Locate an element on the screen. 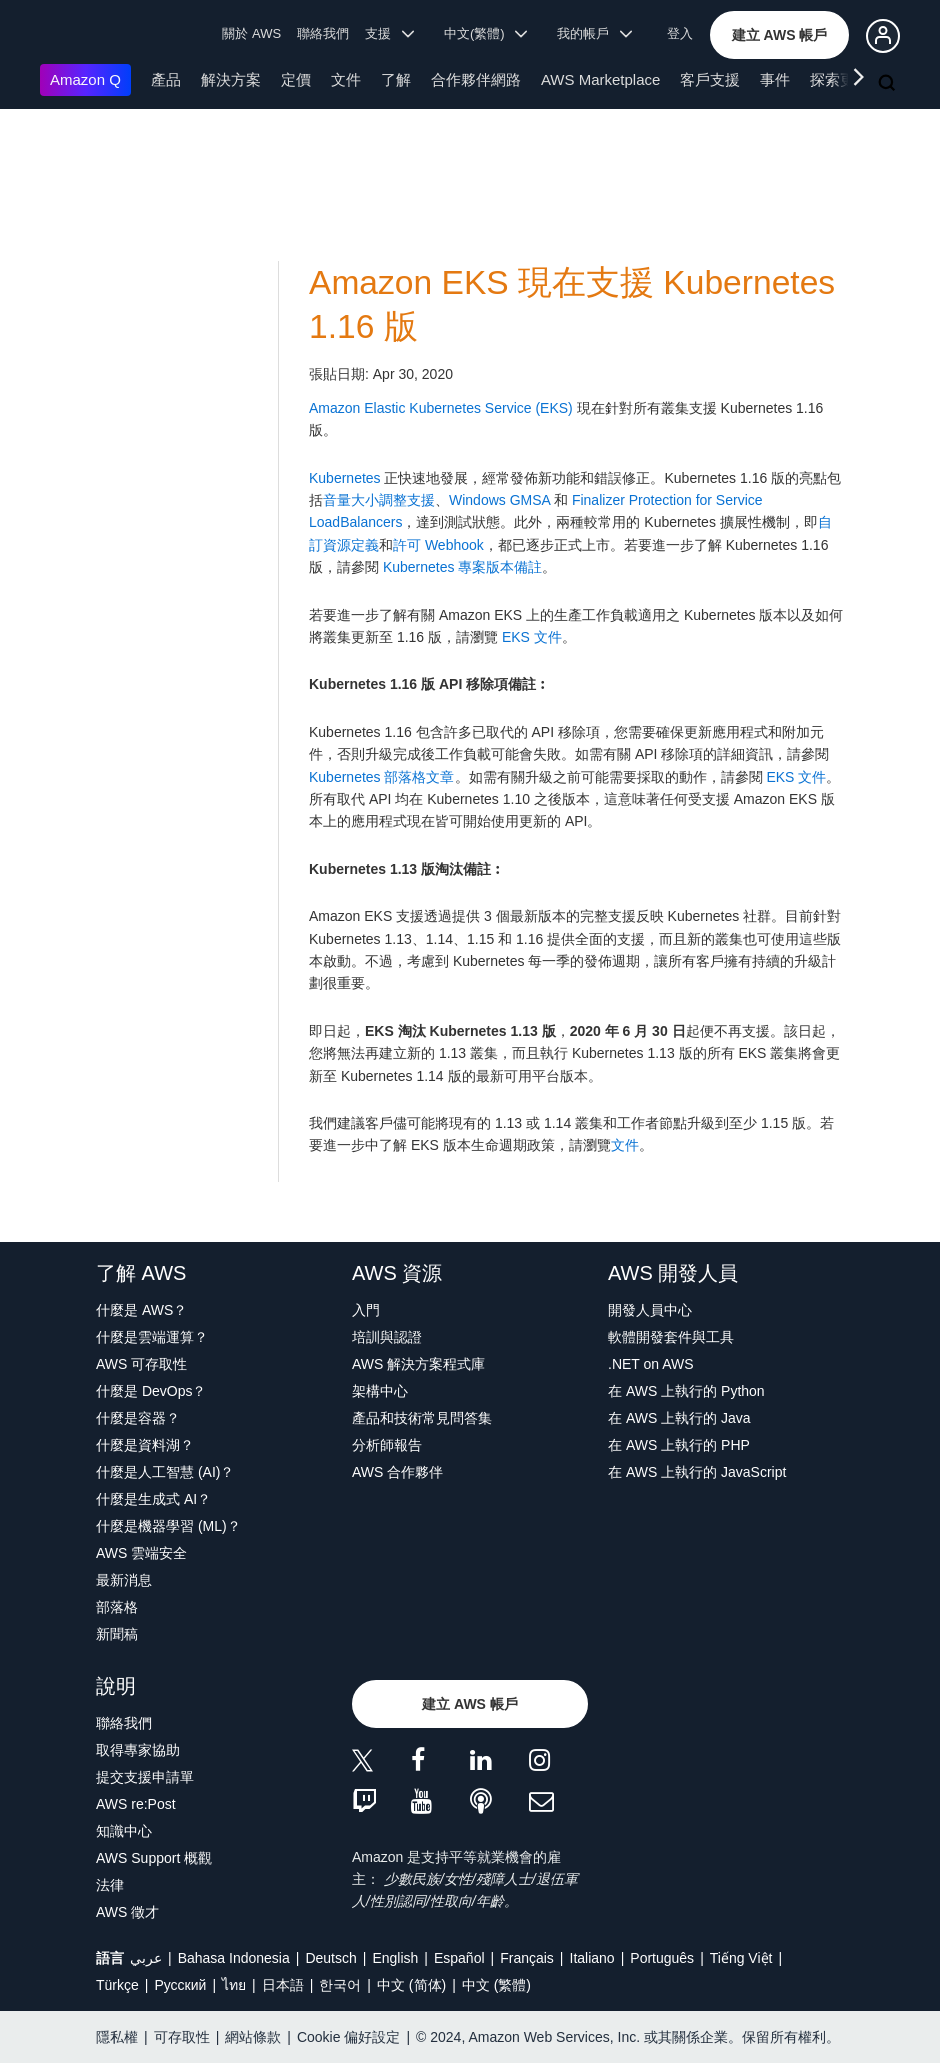 This screenshot has height=2063, width=940. 關於 AWS is located at coordinates (251, 33).